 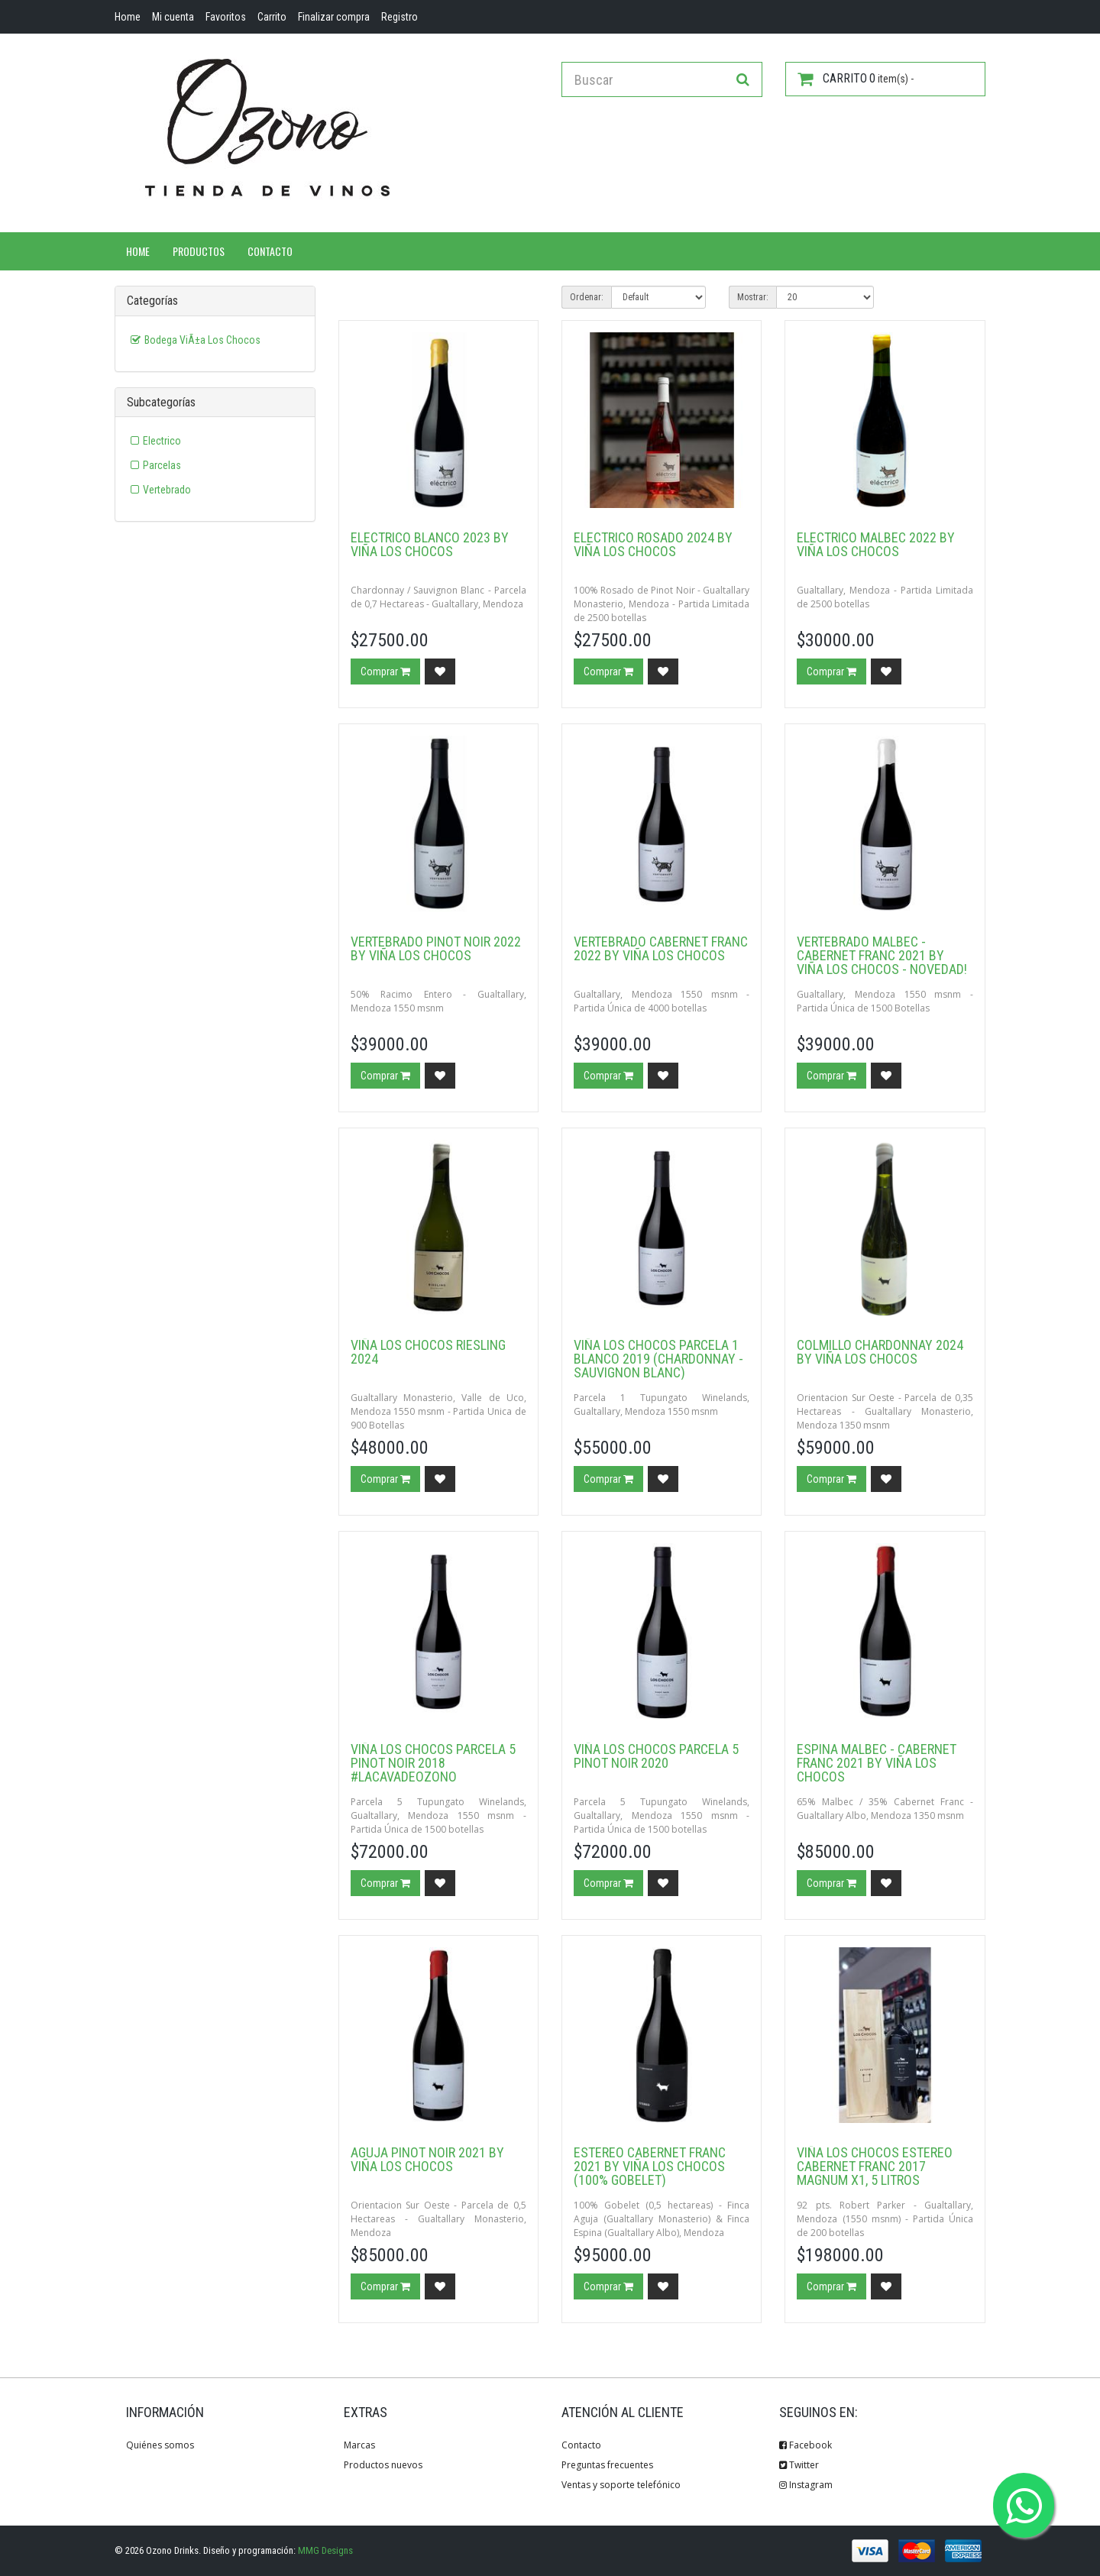 I want to click on Electrico, so click(x=162, y=441).